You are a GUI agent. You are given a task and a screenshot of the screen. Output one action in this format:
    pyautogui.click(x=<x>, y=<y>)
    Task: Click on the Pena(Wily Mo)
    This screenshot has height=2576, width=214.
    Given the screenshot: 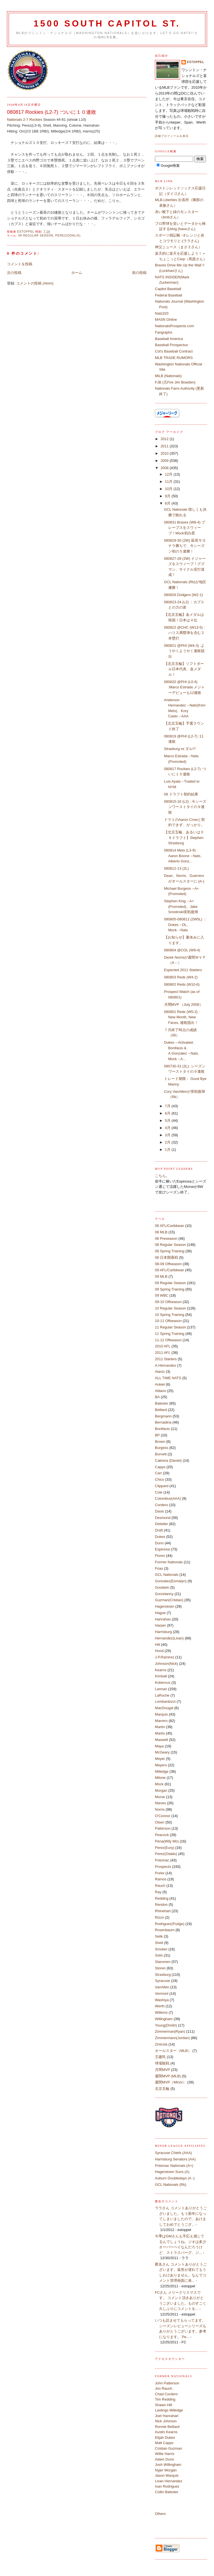 What is the action you would take?
    pyautogui.click(x=167, y=1841)
    